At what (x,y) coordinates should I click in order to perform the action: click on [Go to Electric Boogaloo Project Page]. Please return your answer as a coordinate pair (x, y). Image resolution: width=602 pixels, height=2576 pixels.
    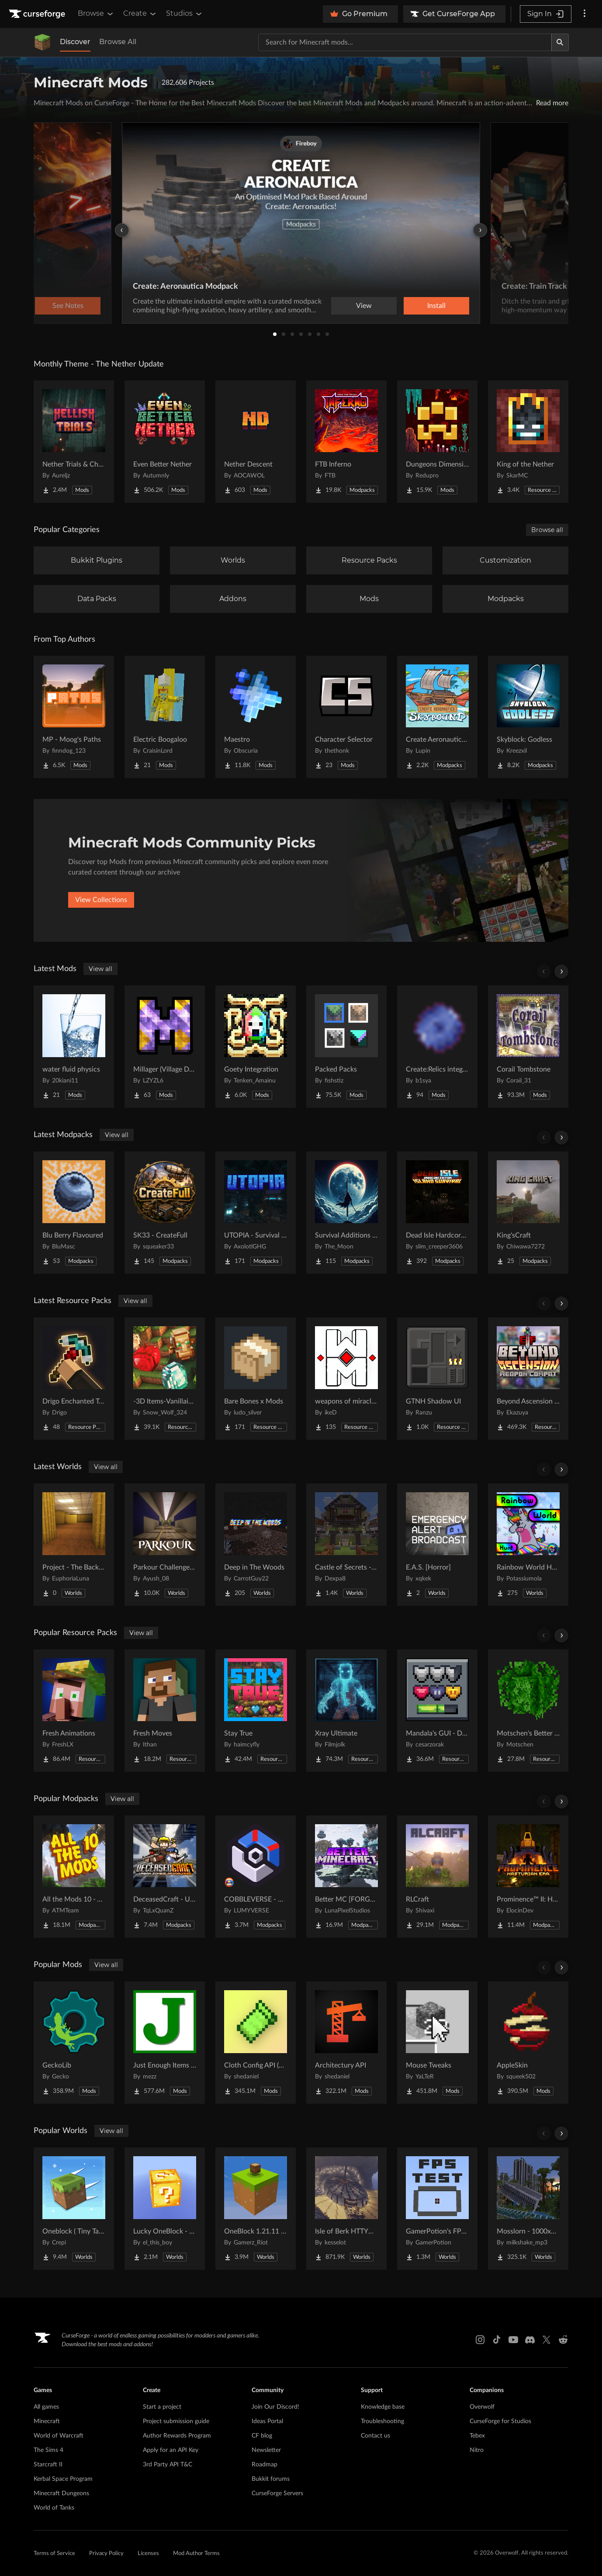
    Looking at the image, I should click on (165, 717).